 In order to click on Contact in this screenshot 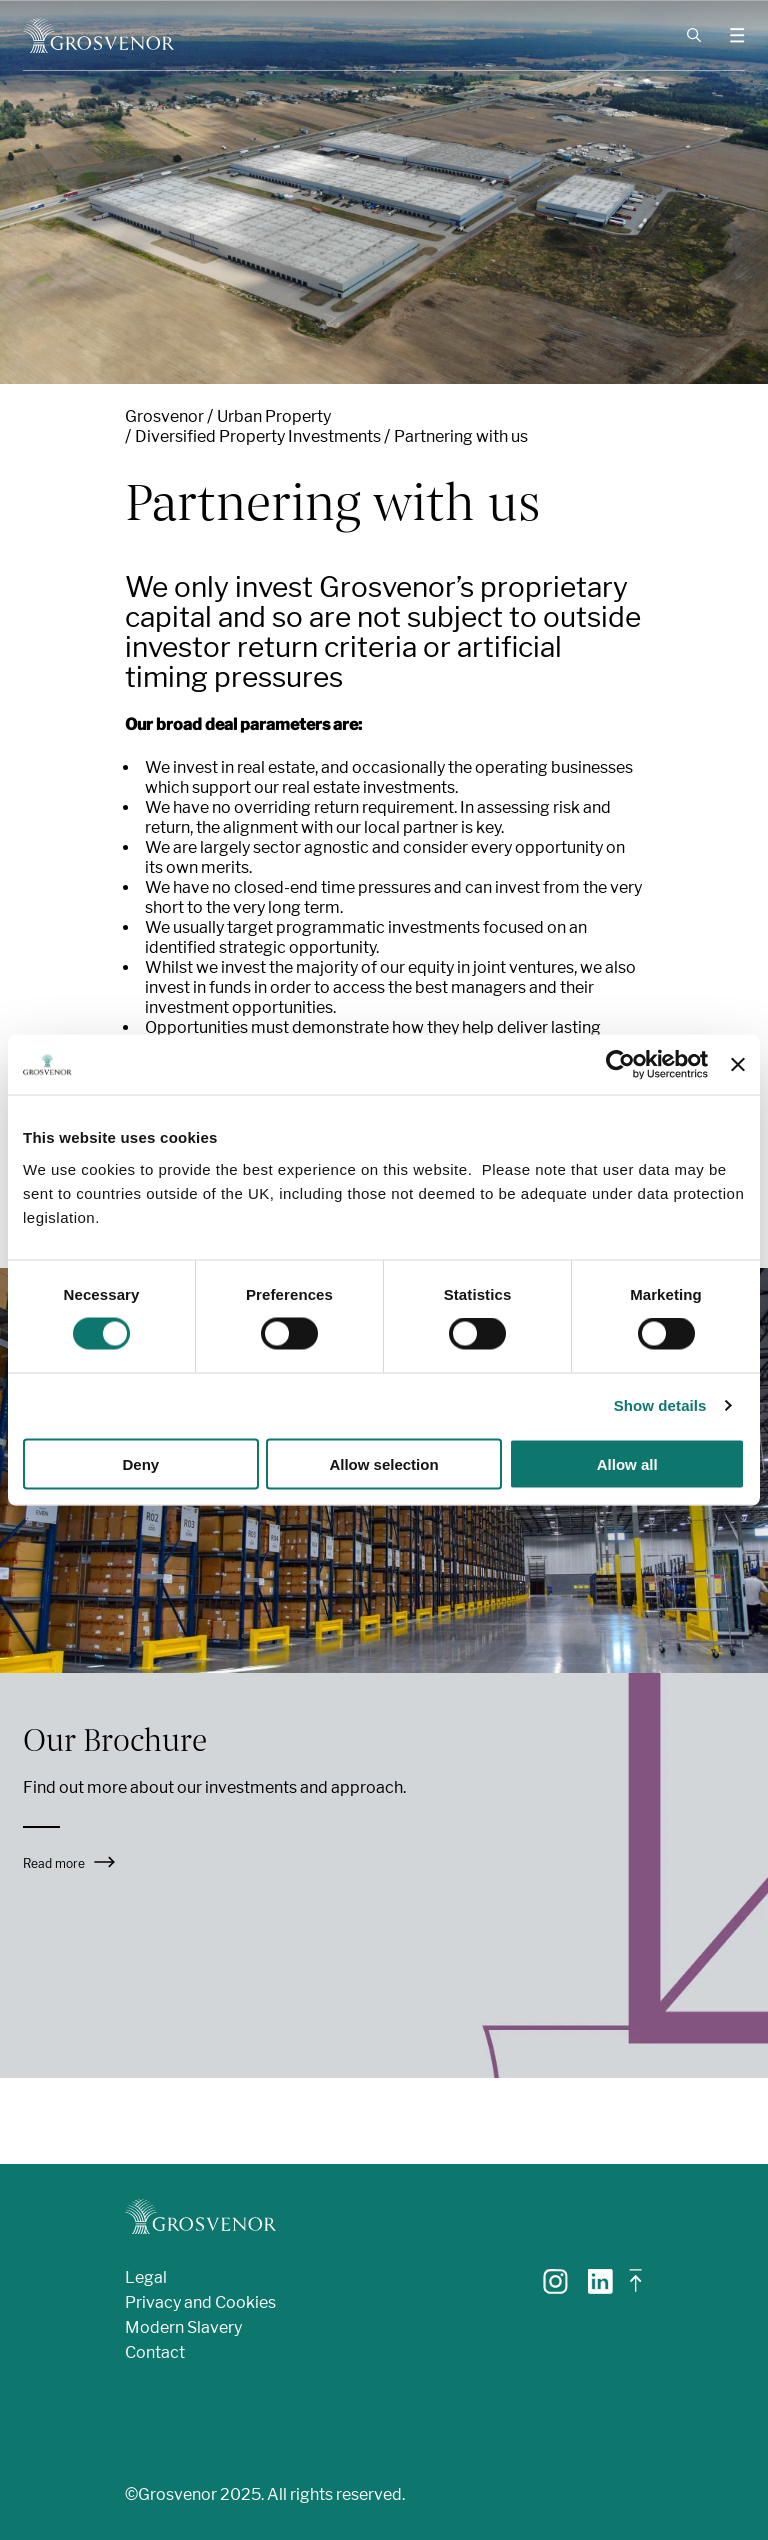, I will do `click(155, 2352)`.